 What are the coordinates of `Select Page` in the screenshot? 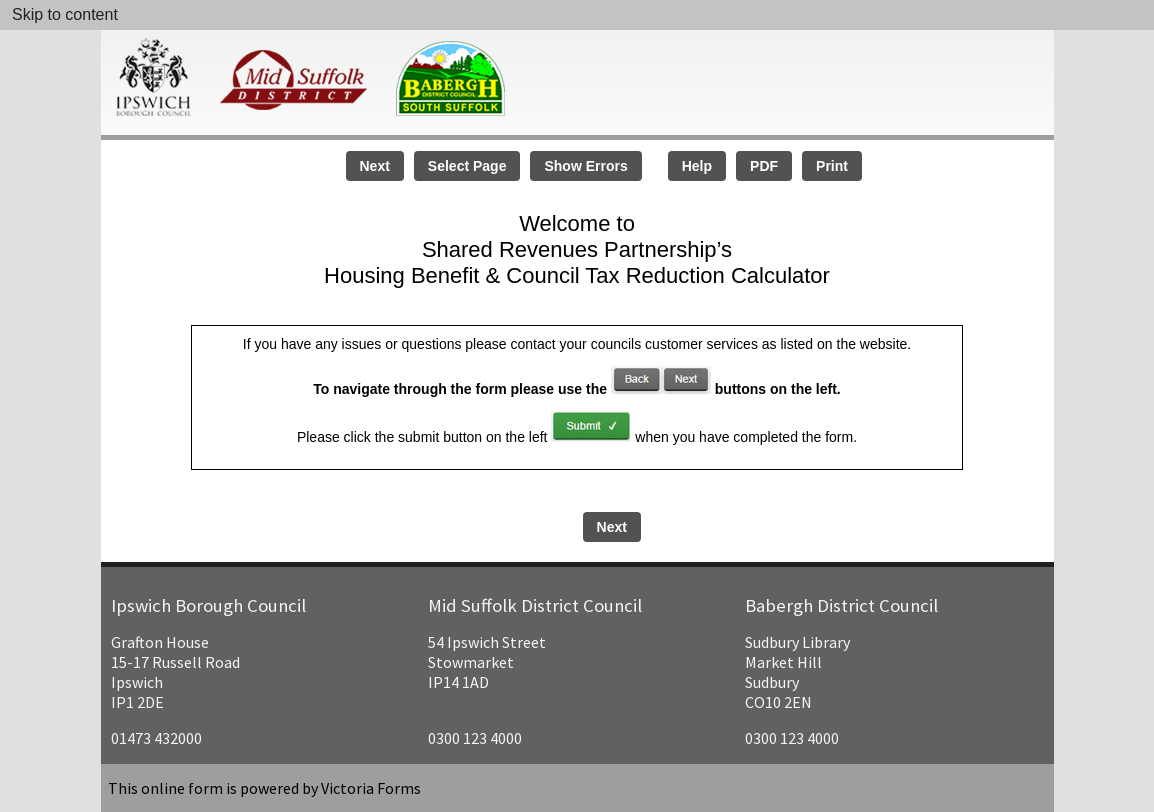 It's located at (467, 166).